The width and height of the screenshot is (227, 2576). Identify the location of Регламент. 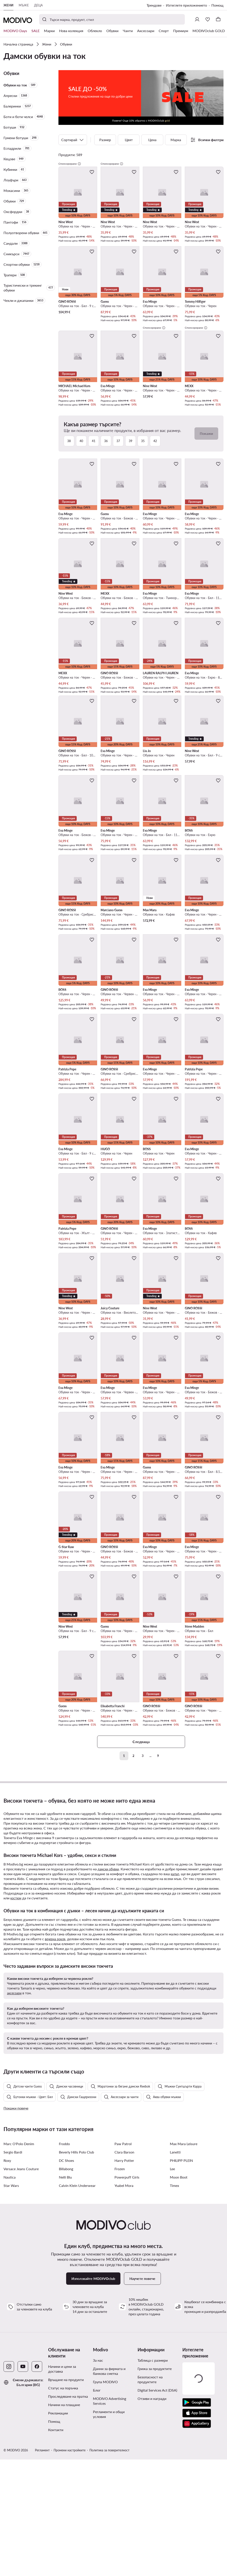
(42, 2450).